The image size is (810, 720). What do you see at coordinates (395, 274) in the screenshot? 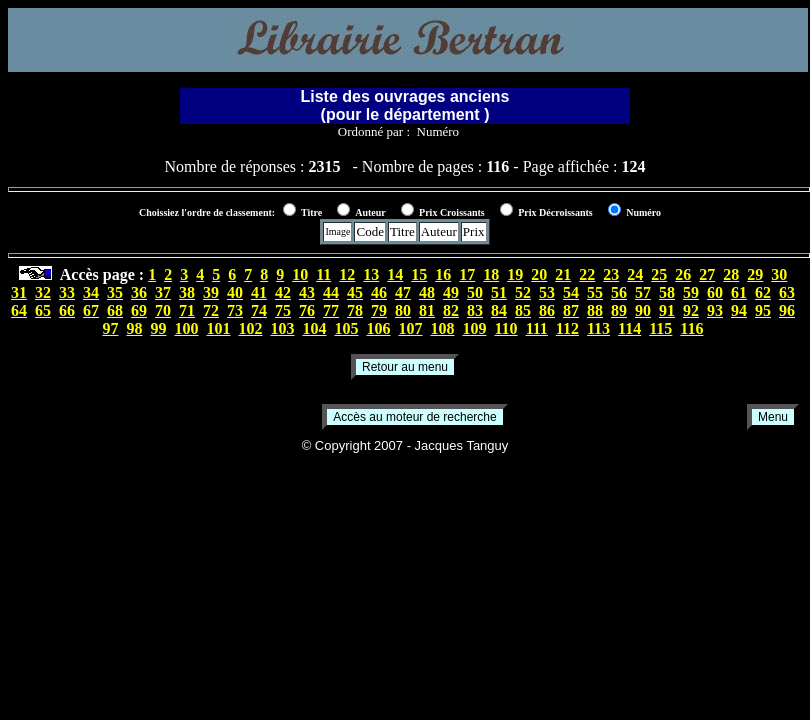
I see `14` at bounding box center [395, 274].